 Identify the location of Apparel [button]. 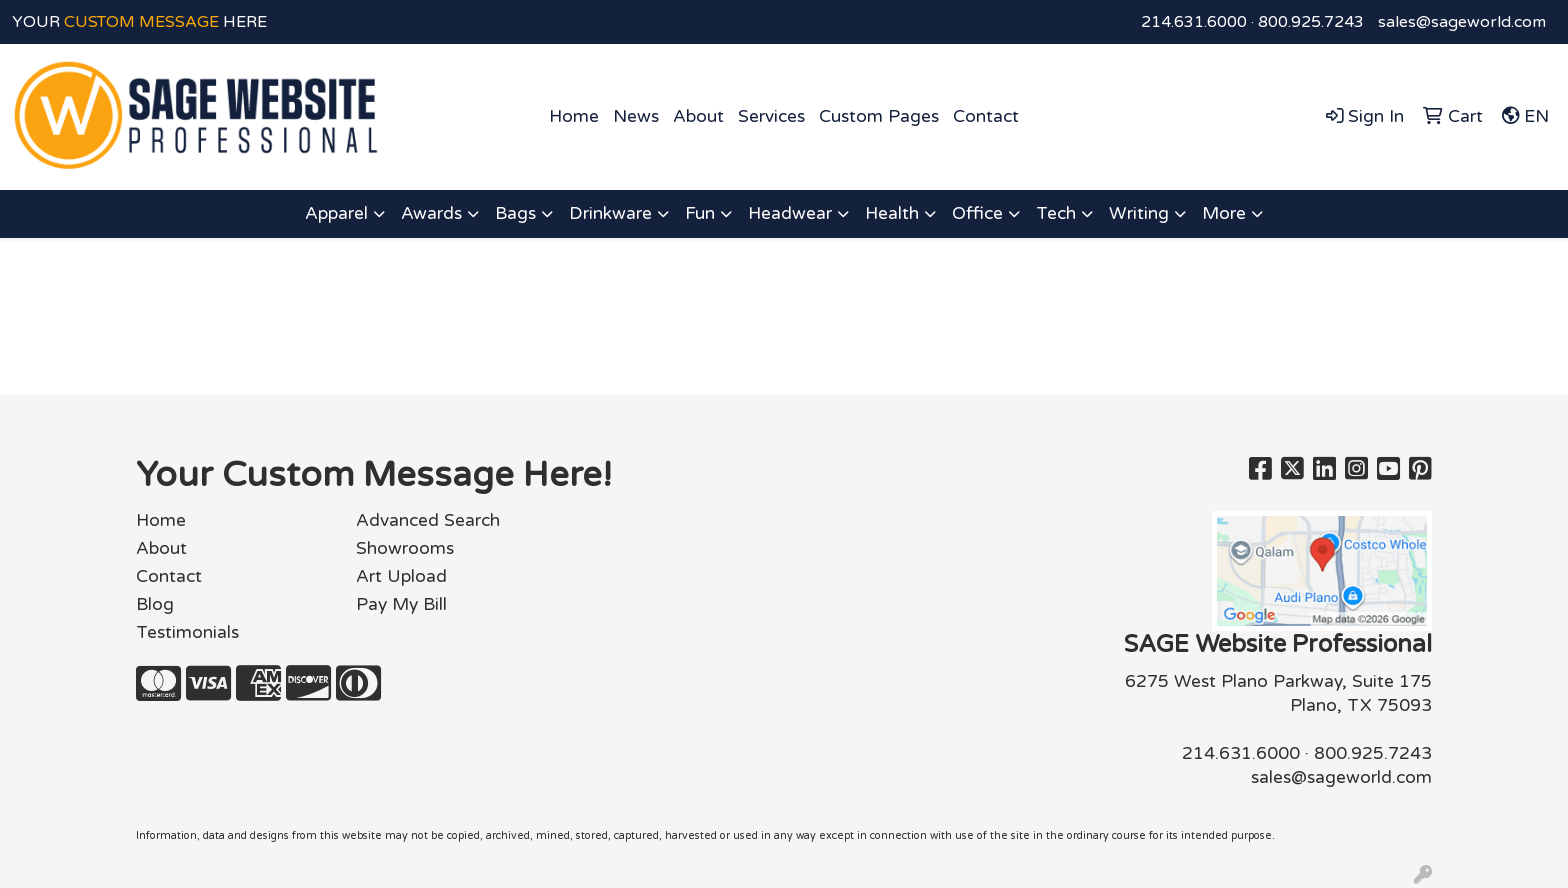
(336, 213).